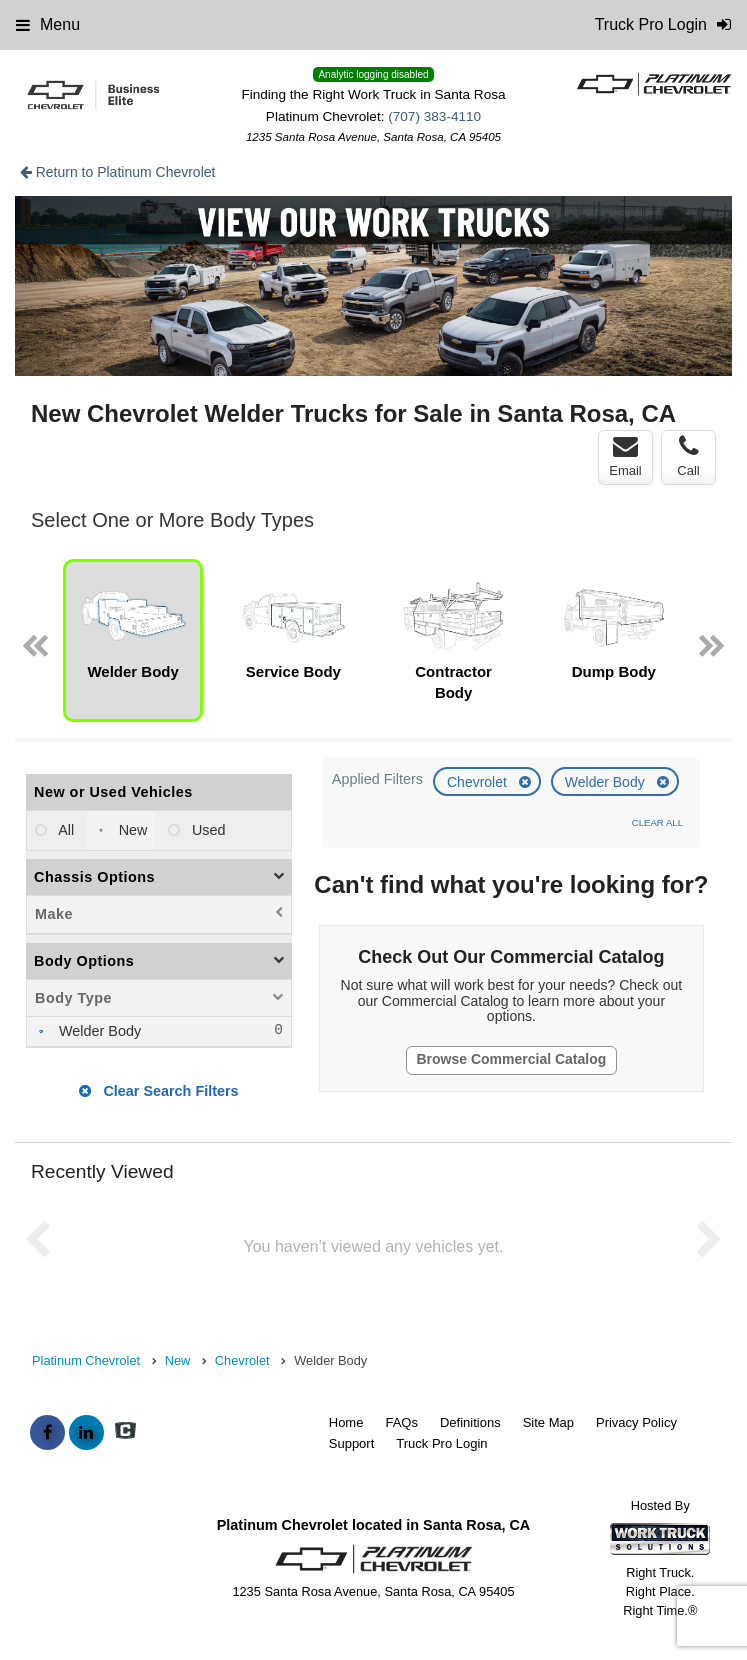  Describe the element at coordinates (352, 1443) in the screenshot. I see `Support` at that location.